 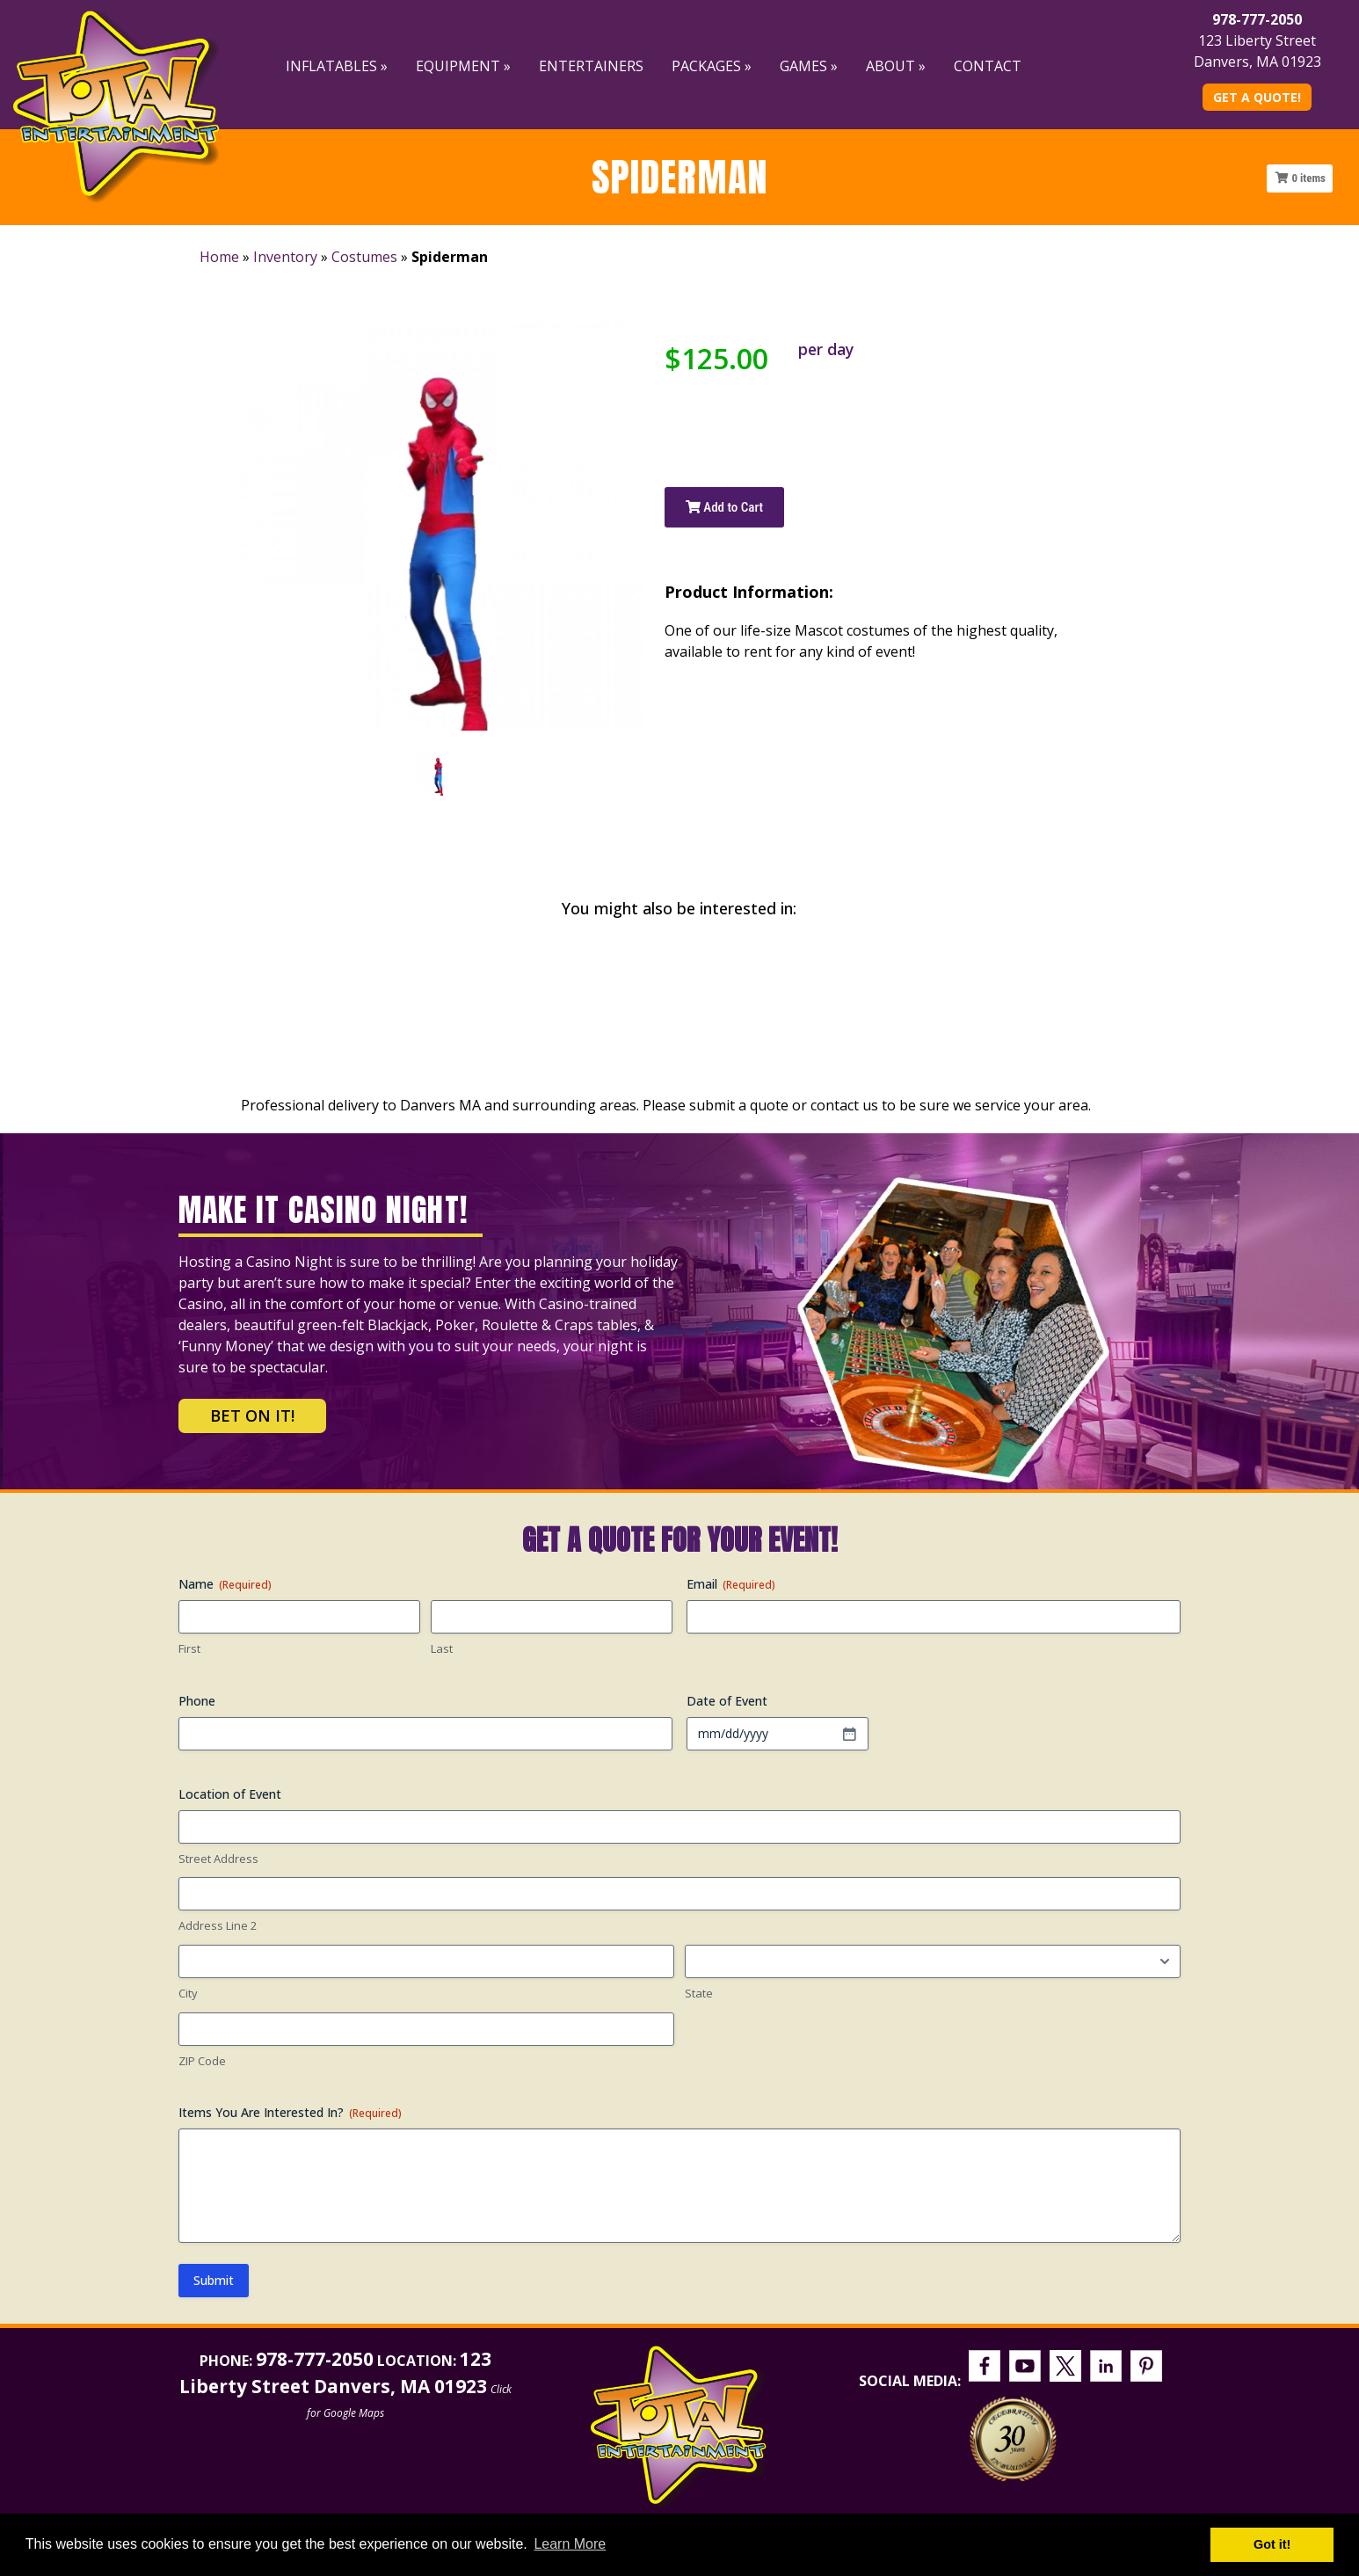 What do you see at coordinates (337, 66) in the screenshot?
I see `Inflatables »` at bounding box center [337, 66].